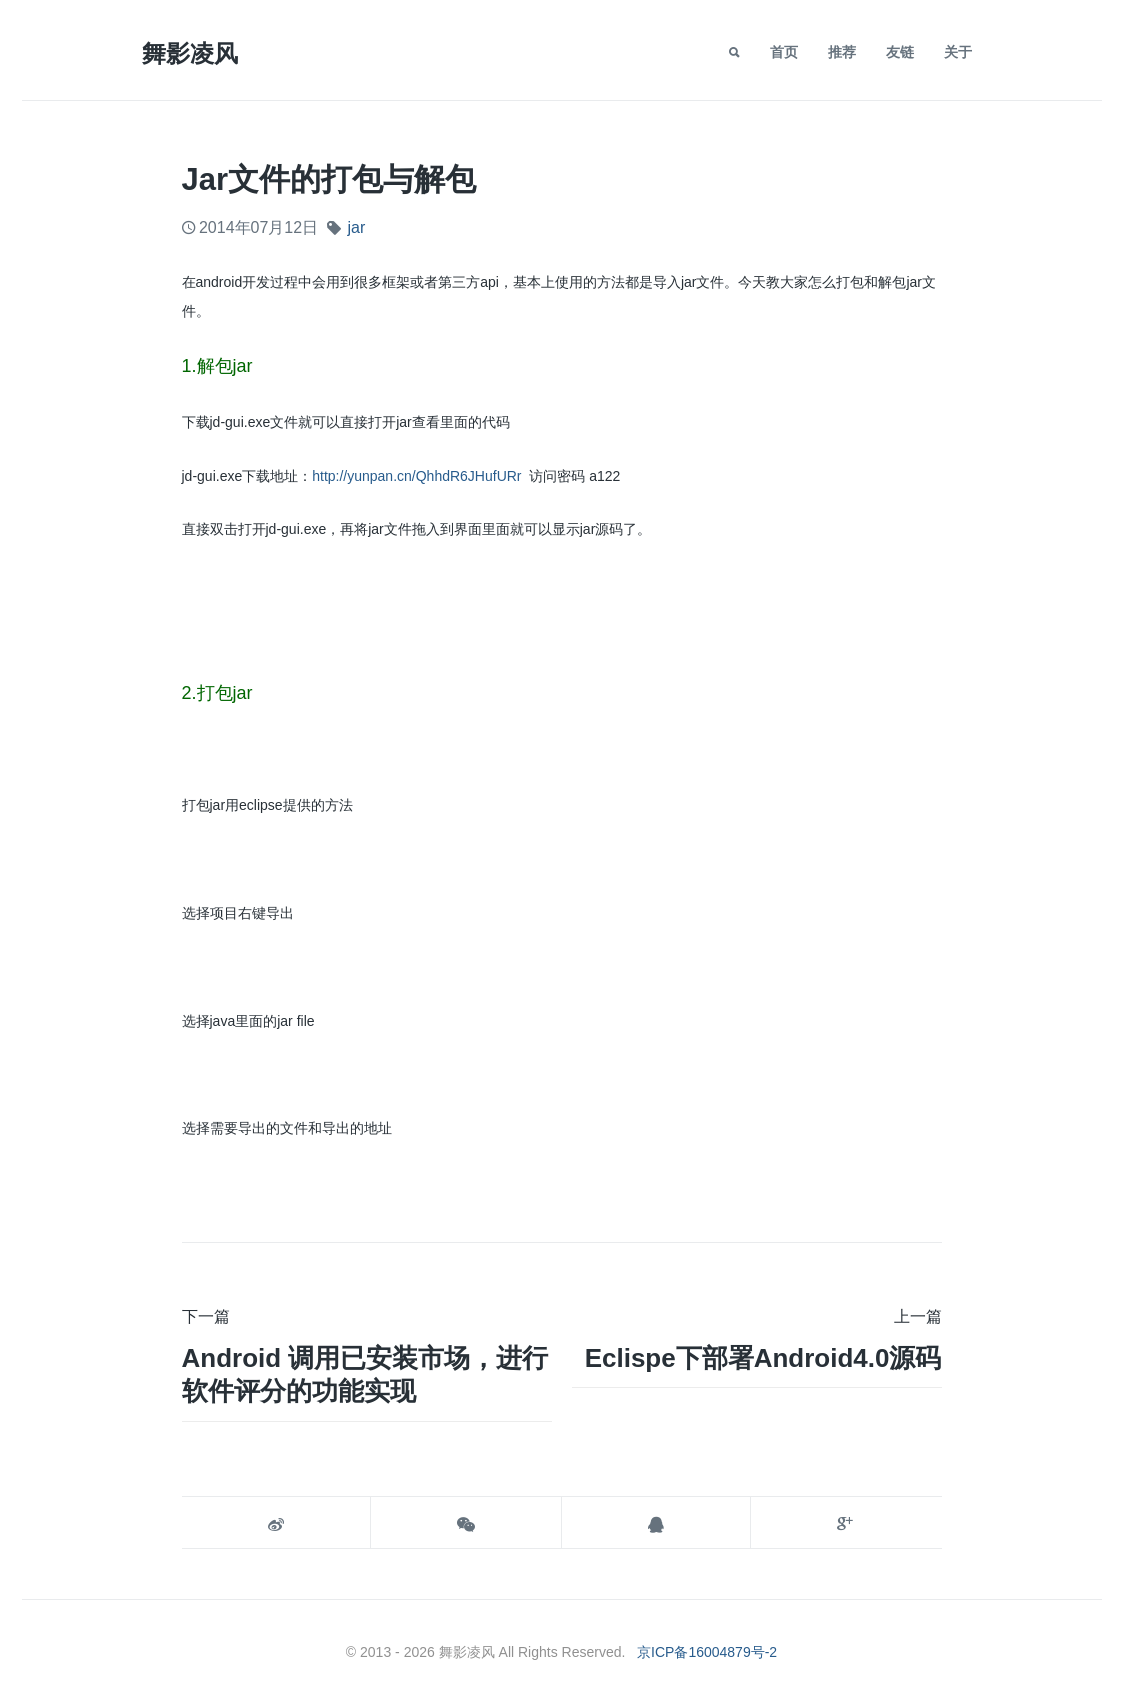  I want to click on 友链, so click(900, 52).